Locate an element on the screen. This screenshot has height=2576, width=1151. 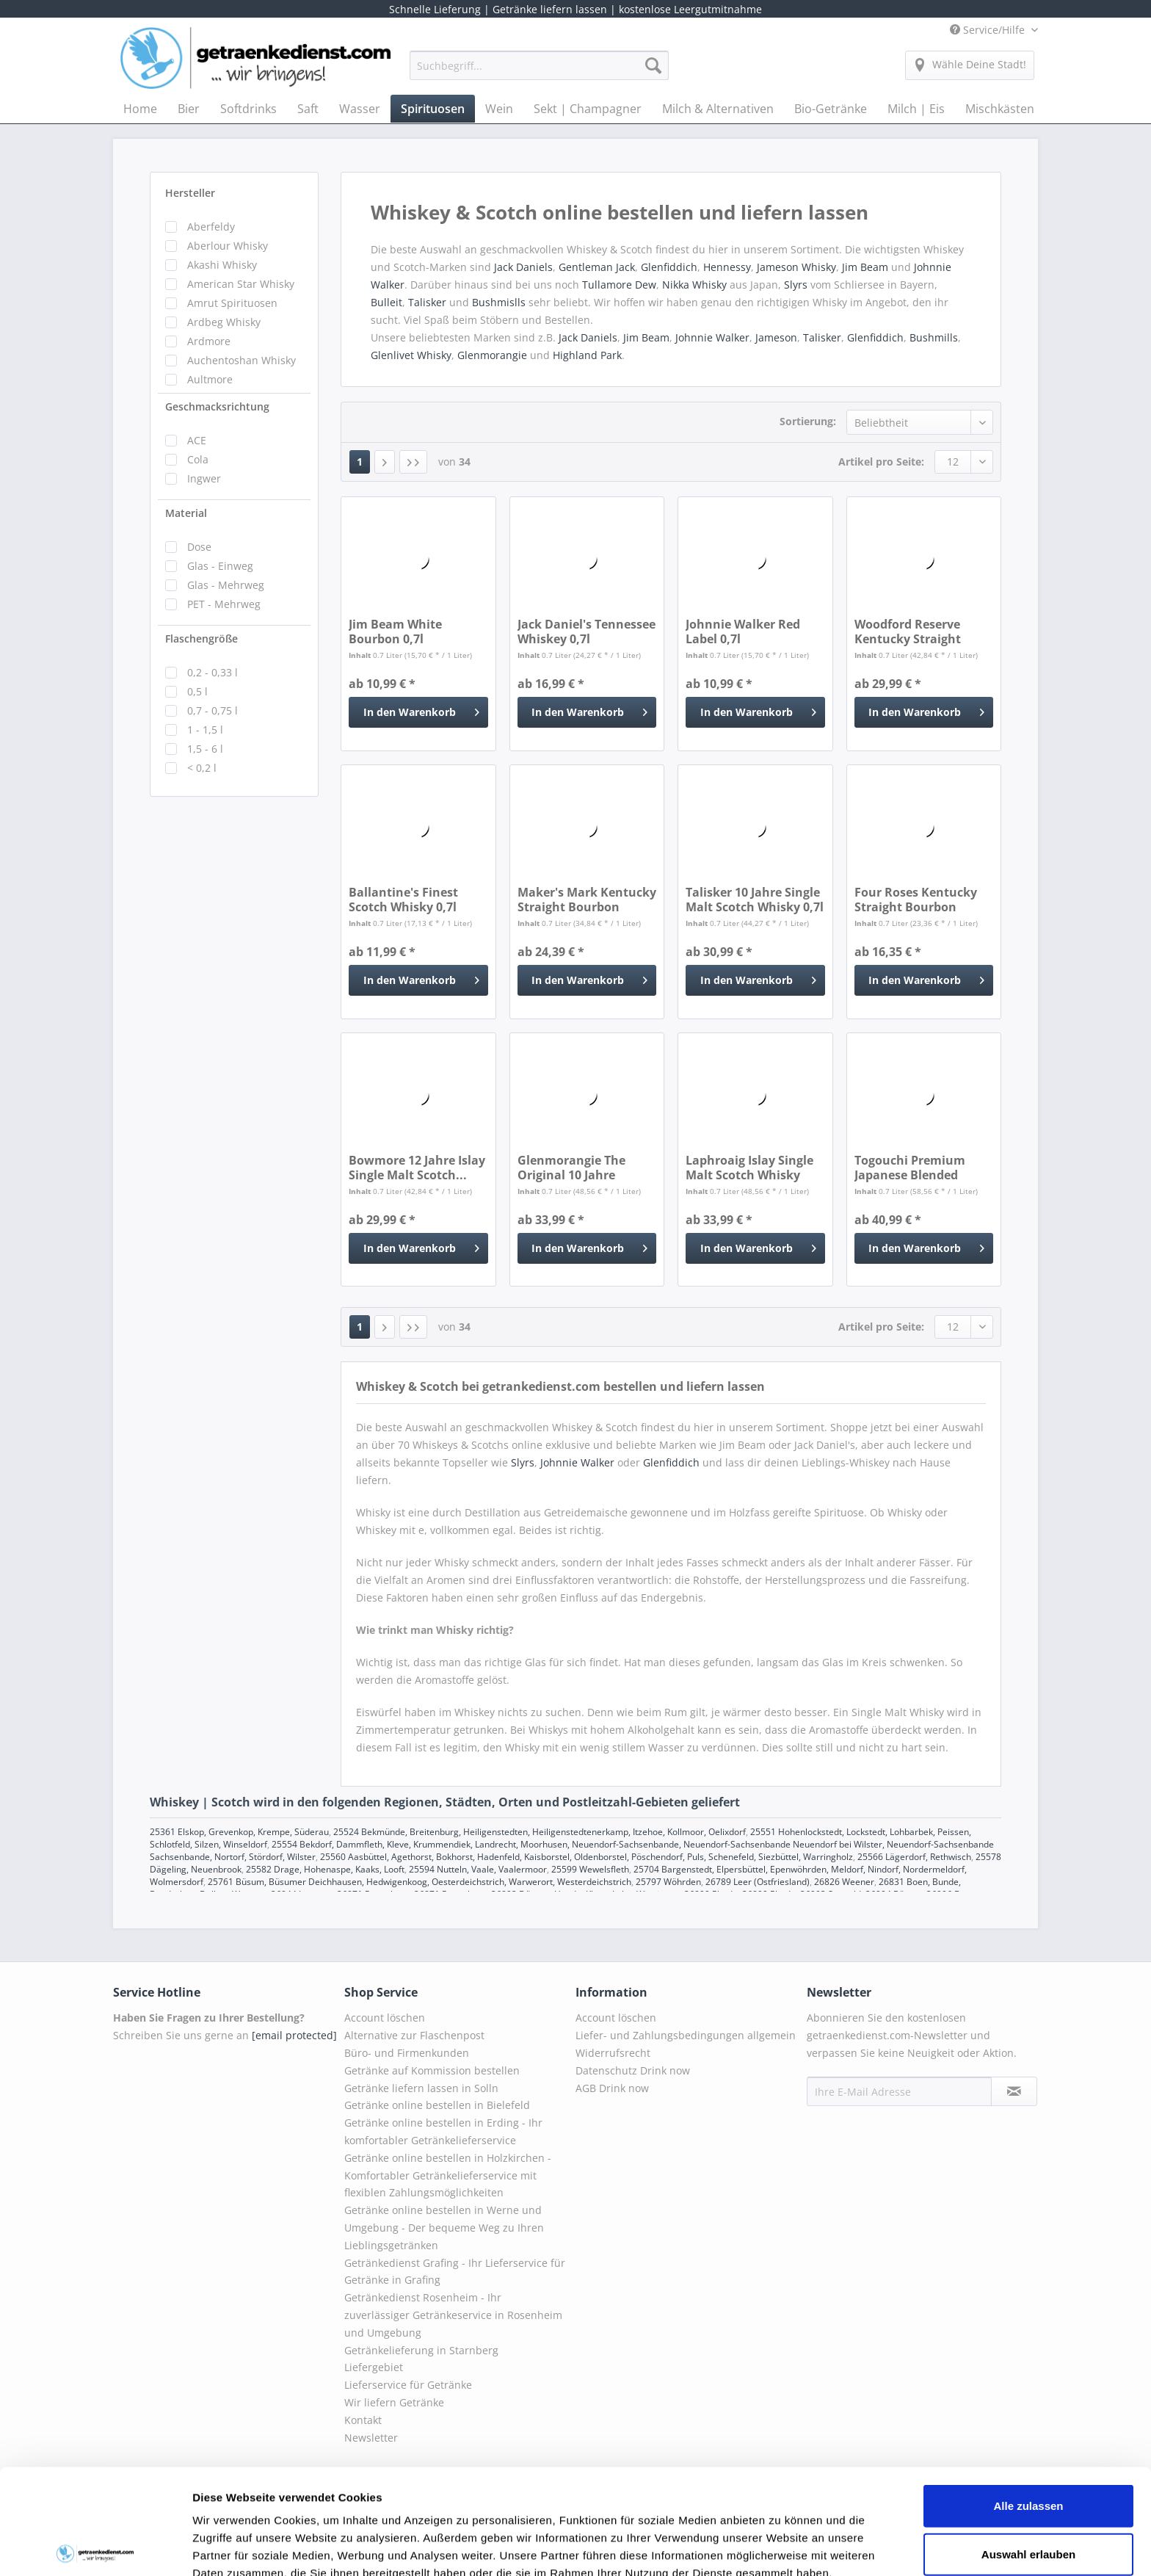
Ablehnen is located at coordinates (1028, 2492).